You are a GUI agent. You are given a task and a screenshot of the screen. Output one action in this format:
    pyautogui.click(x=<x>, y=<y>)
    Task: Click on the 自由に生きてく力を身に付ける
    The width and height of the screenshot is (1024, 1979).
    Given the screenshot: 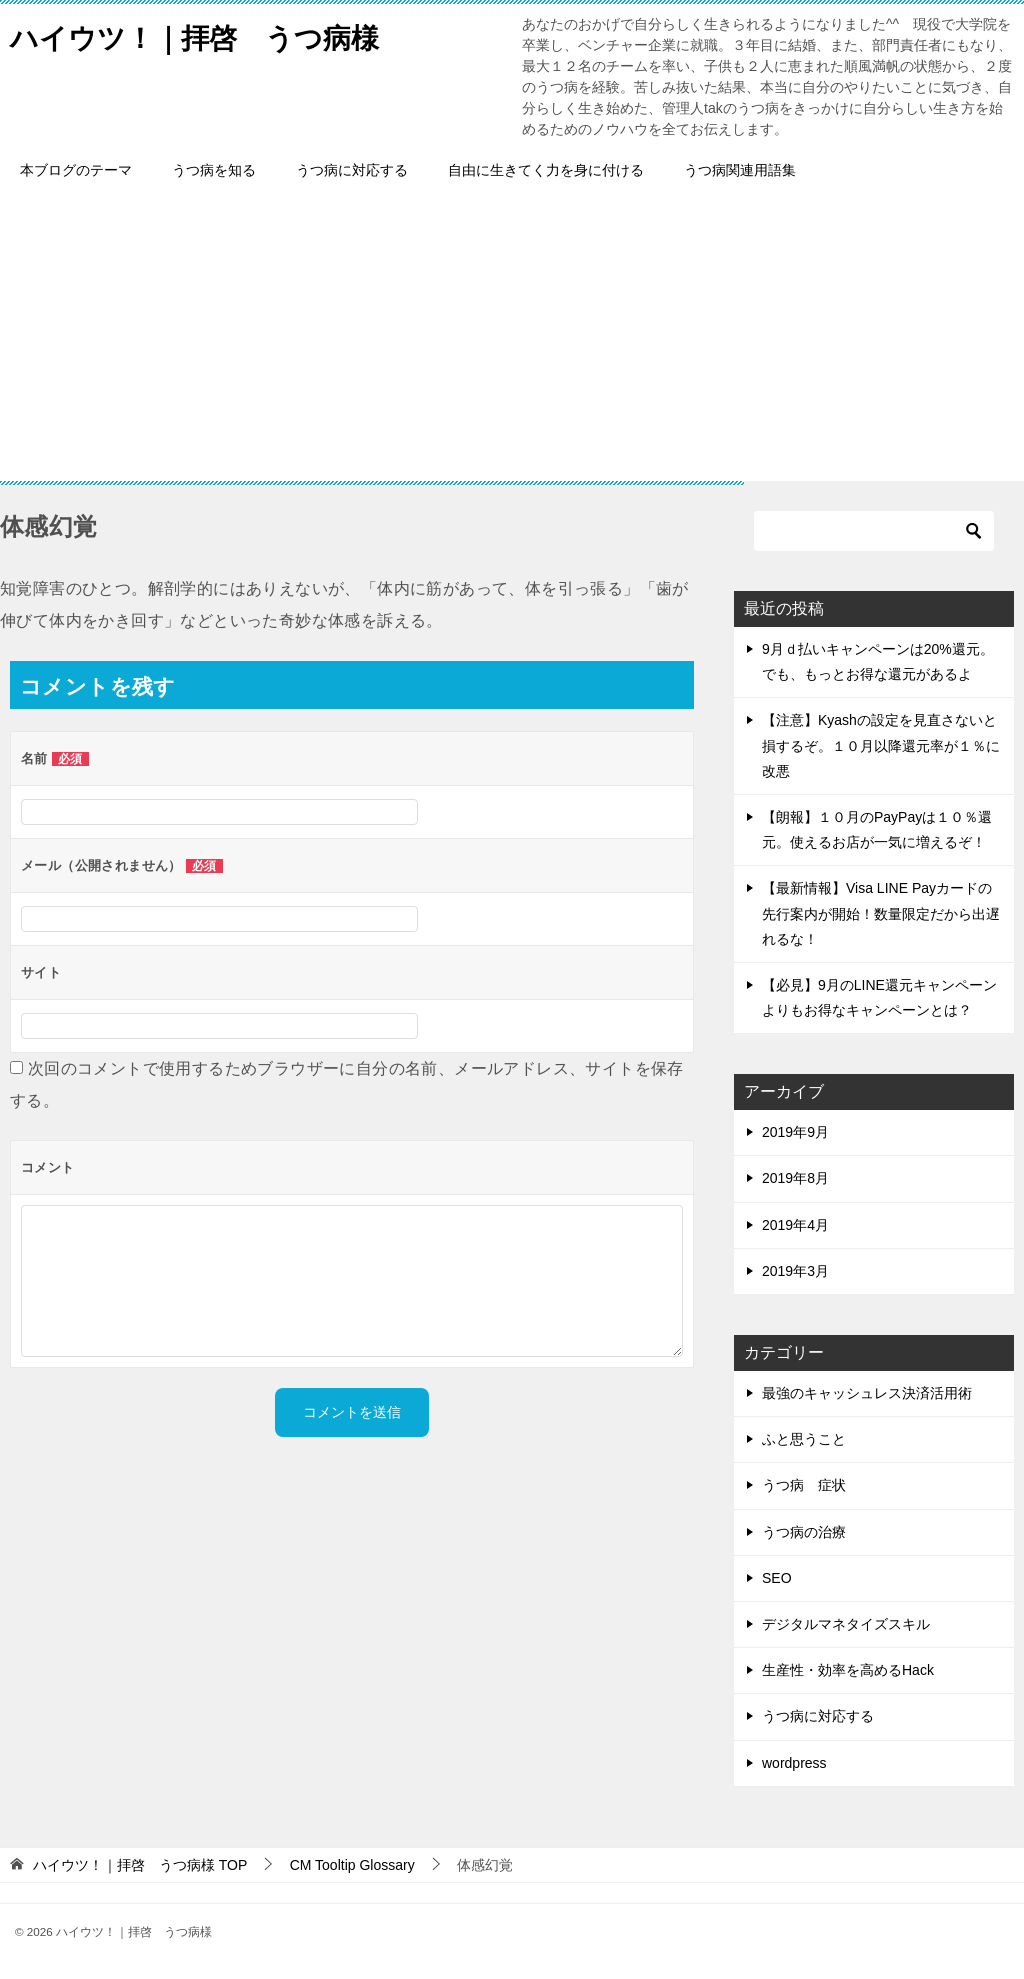 What is the action you would take?
    pyautogui.click(x=546, y=170)
    